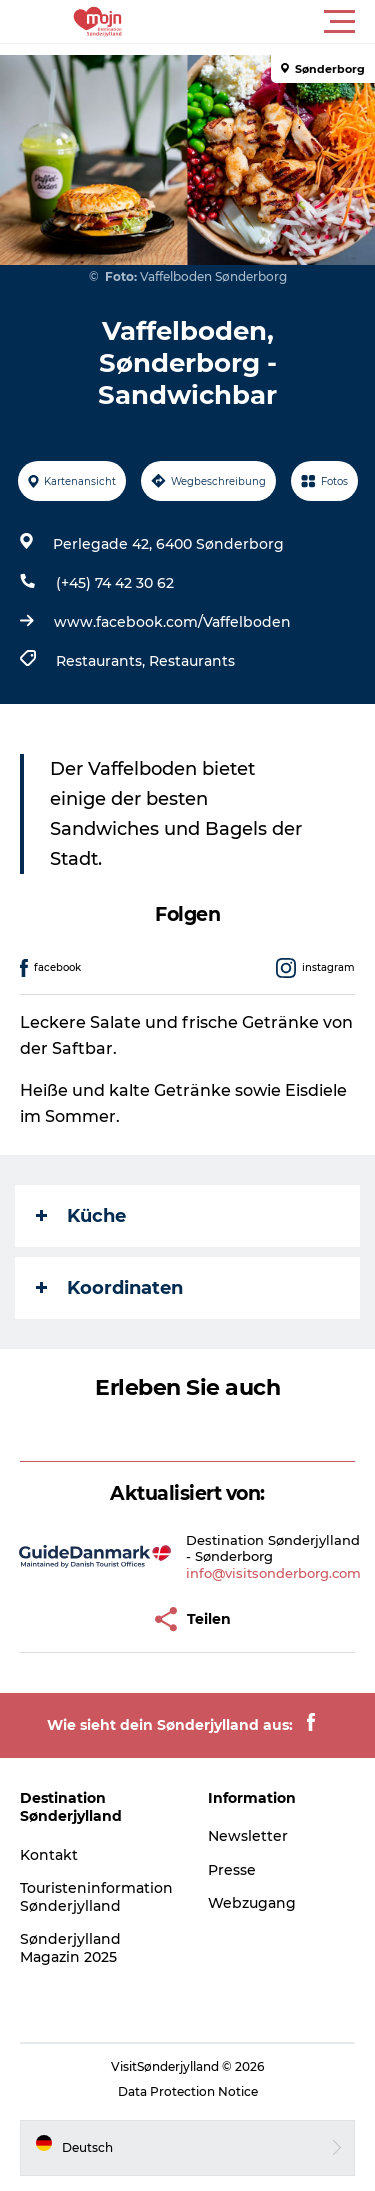 This screenshot has height=2191, width=375. I want to click on Newsletter, so click(248, 1836).